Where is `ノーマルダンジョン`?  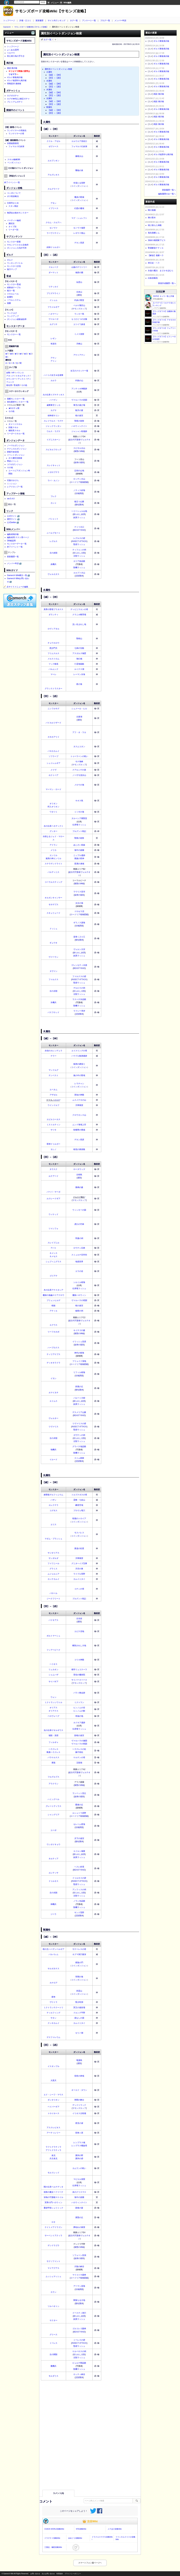 ノーマルダンジョン is located at coordinates (16, 445).